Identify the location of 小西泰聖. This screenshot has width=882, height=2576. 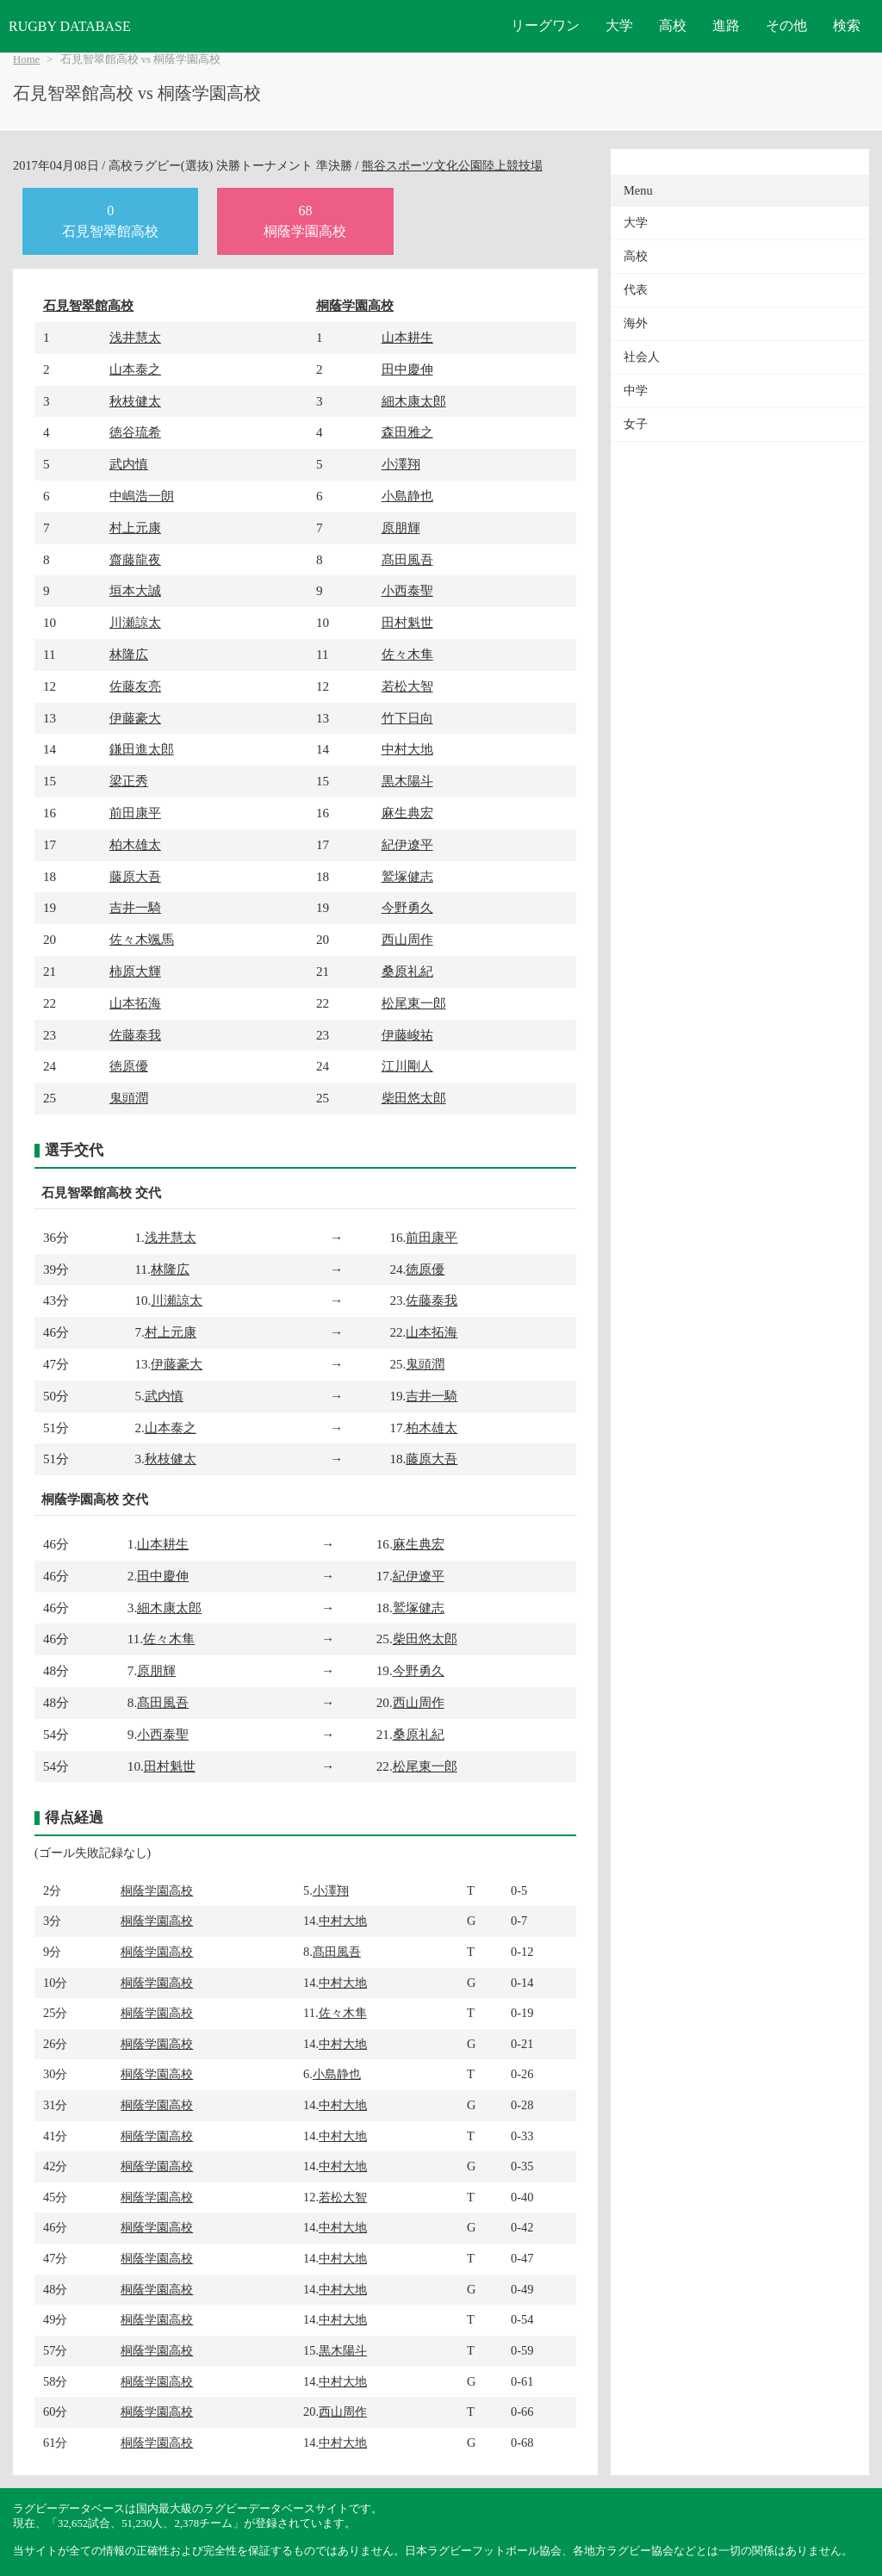
(407, 590).